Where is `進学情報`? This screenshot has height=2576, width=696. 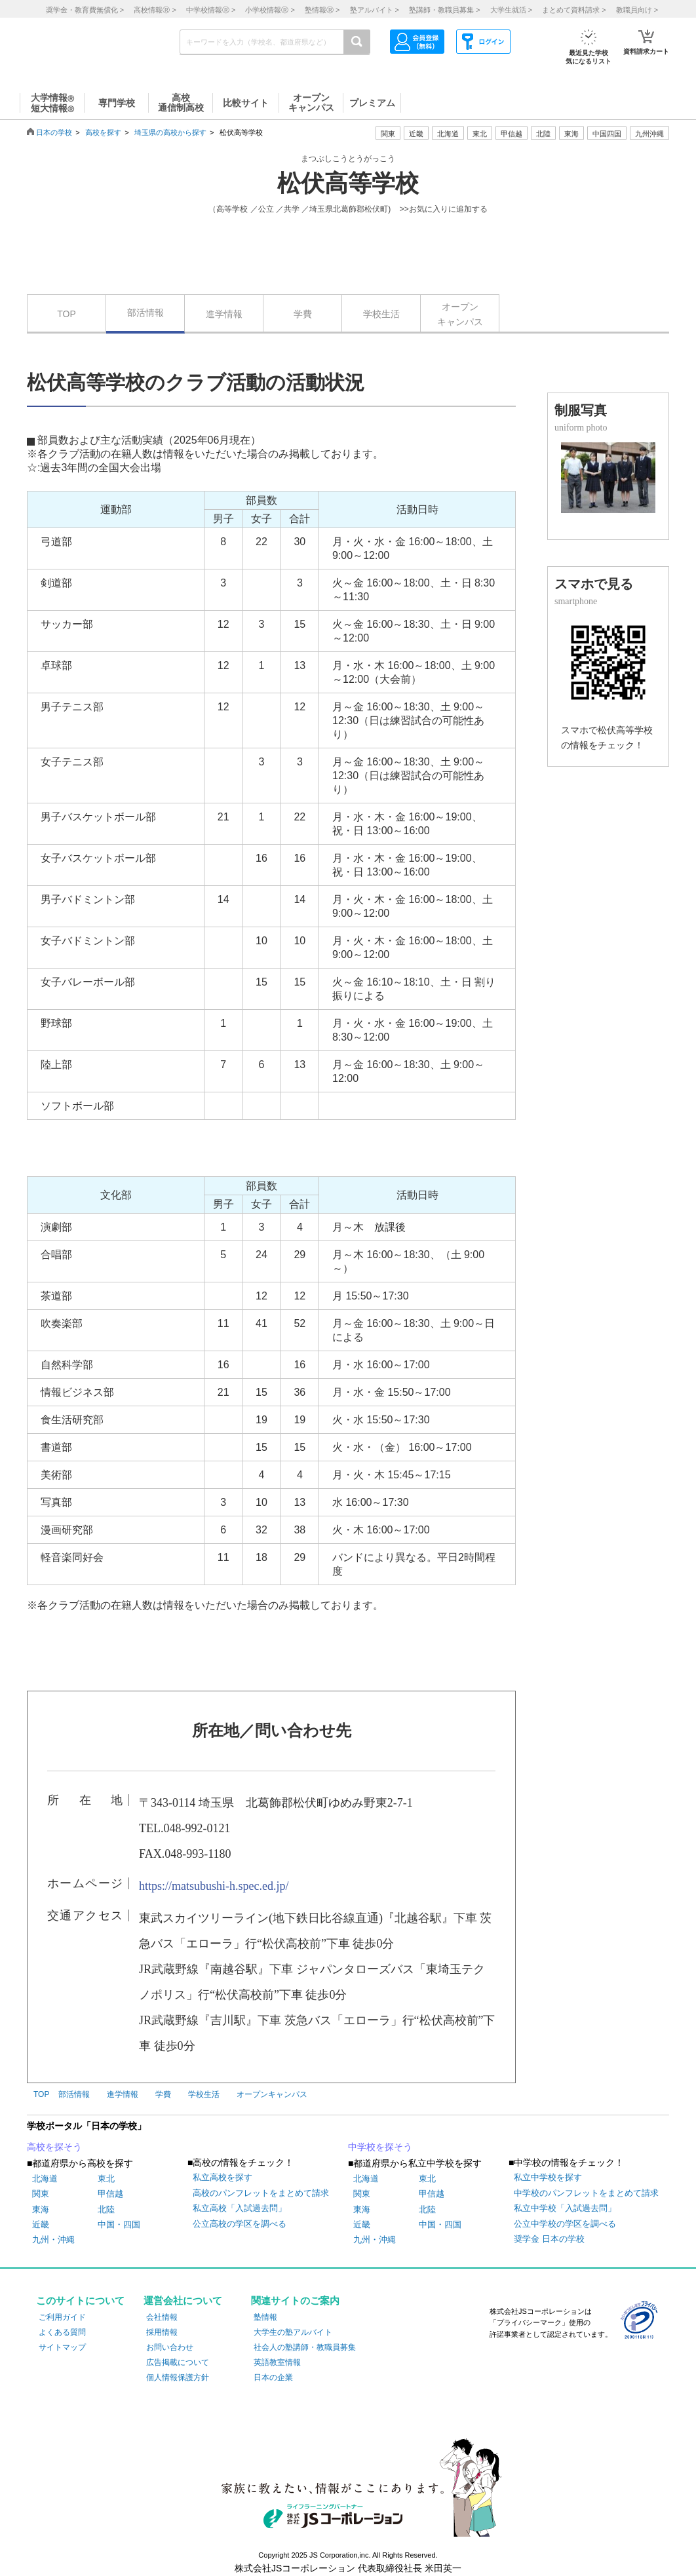
進学情報 is located at coordinates (224, 314).